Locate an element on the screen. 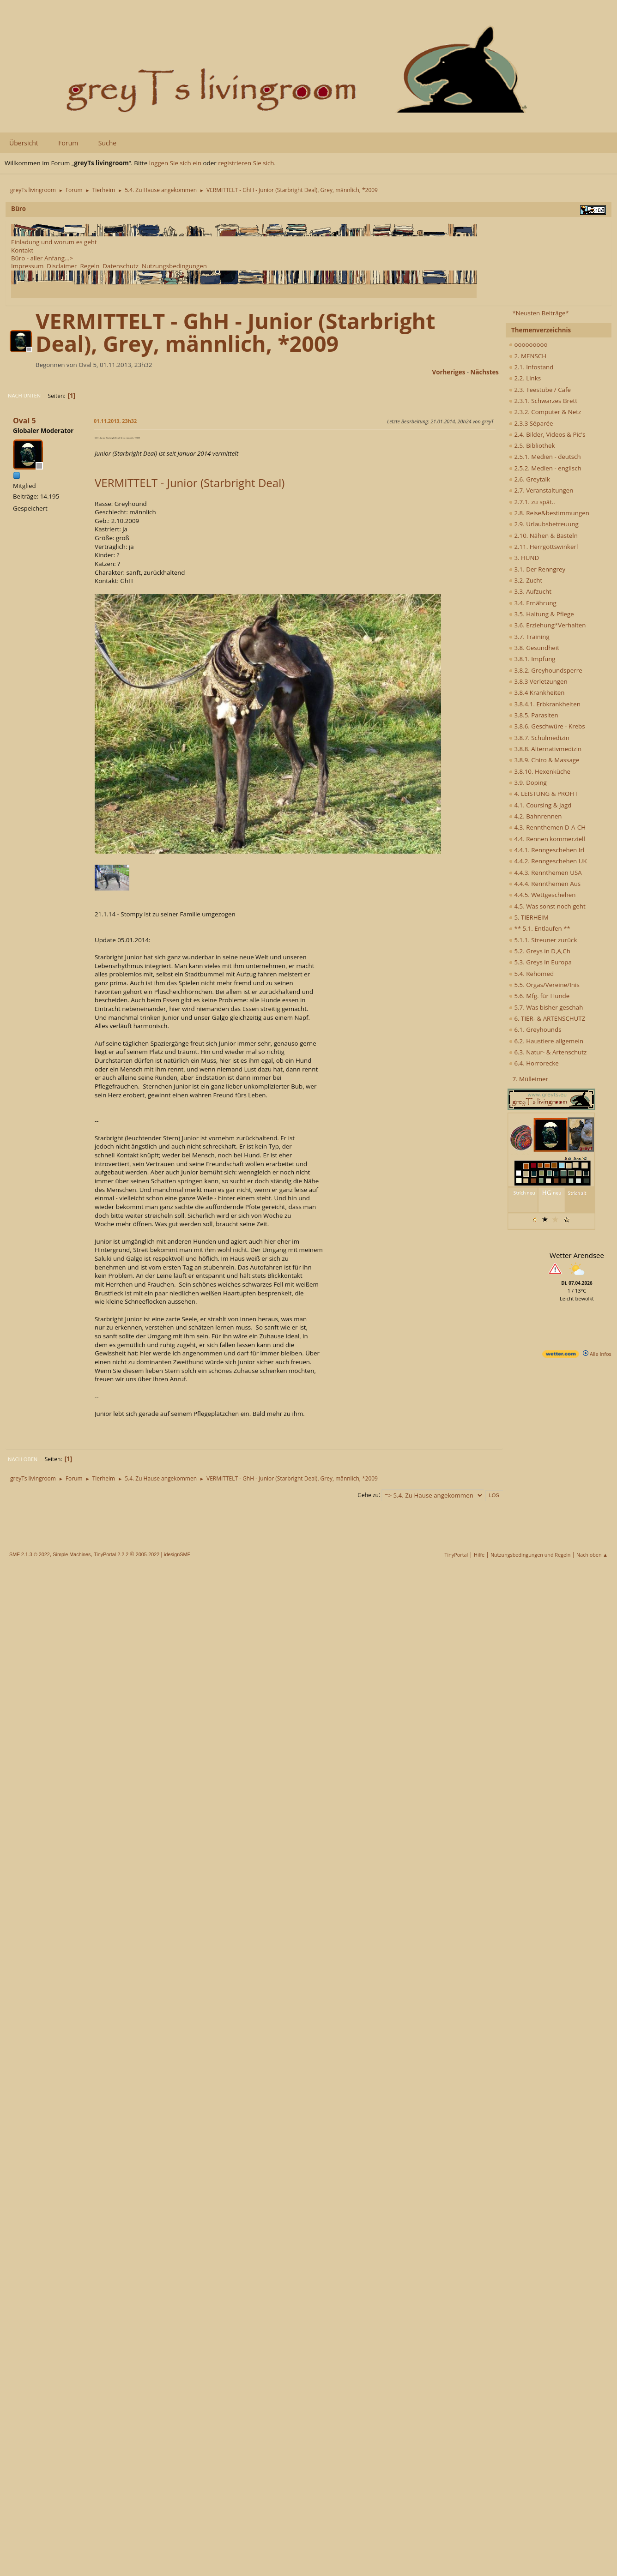 The image size is (617, 2576). Impressum is located at coordinates (27, 266).